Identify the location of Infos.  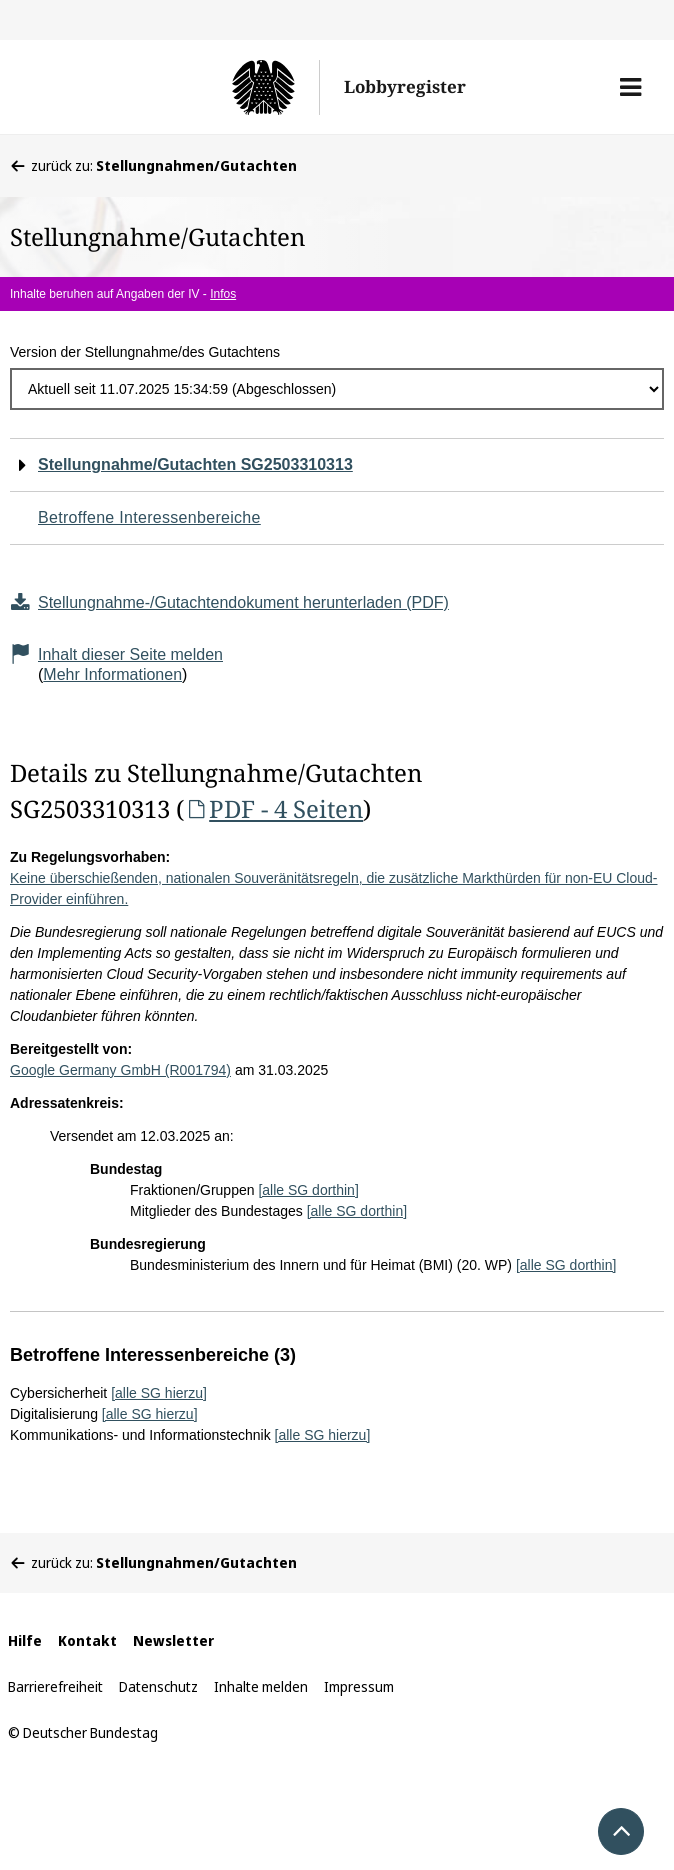
(223, 294).